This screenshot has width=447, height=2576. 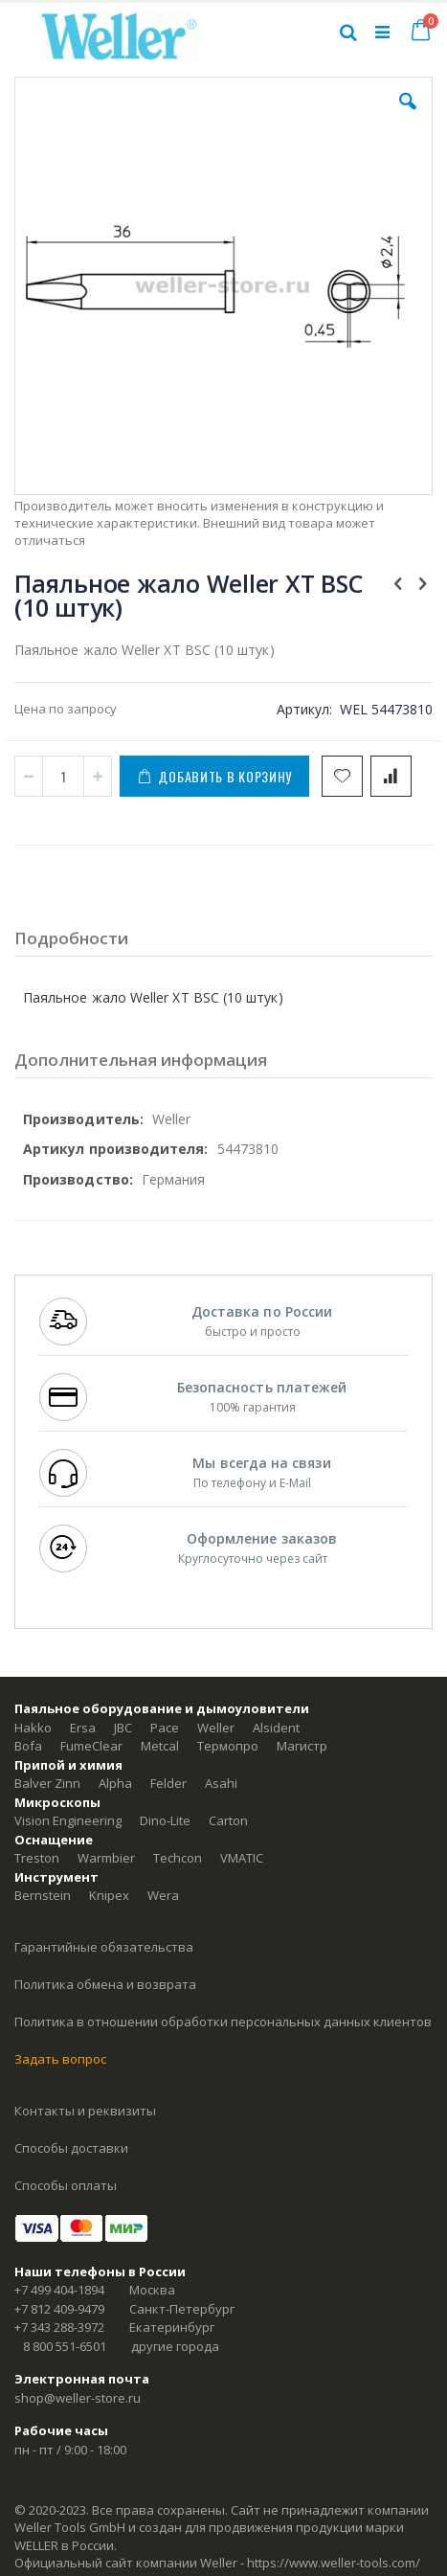 I want to click on Vision Engineering, so click(x=68, y=1820).